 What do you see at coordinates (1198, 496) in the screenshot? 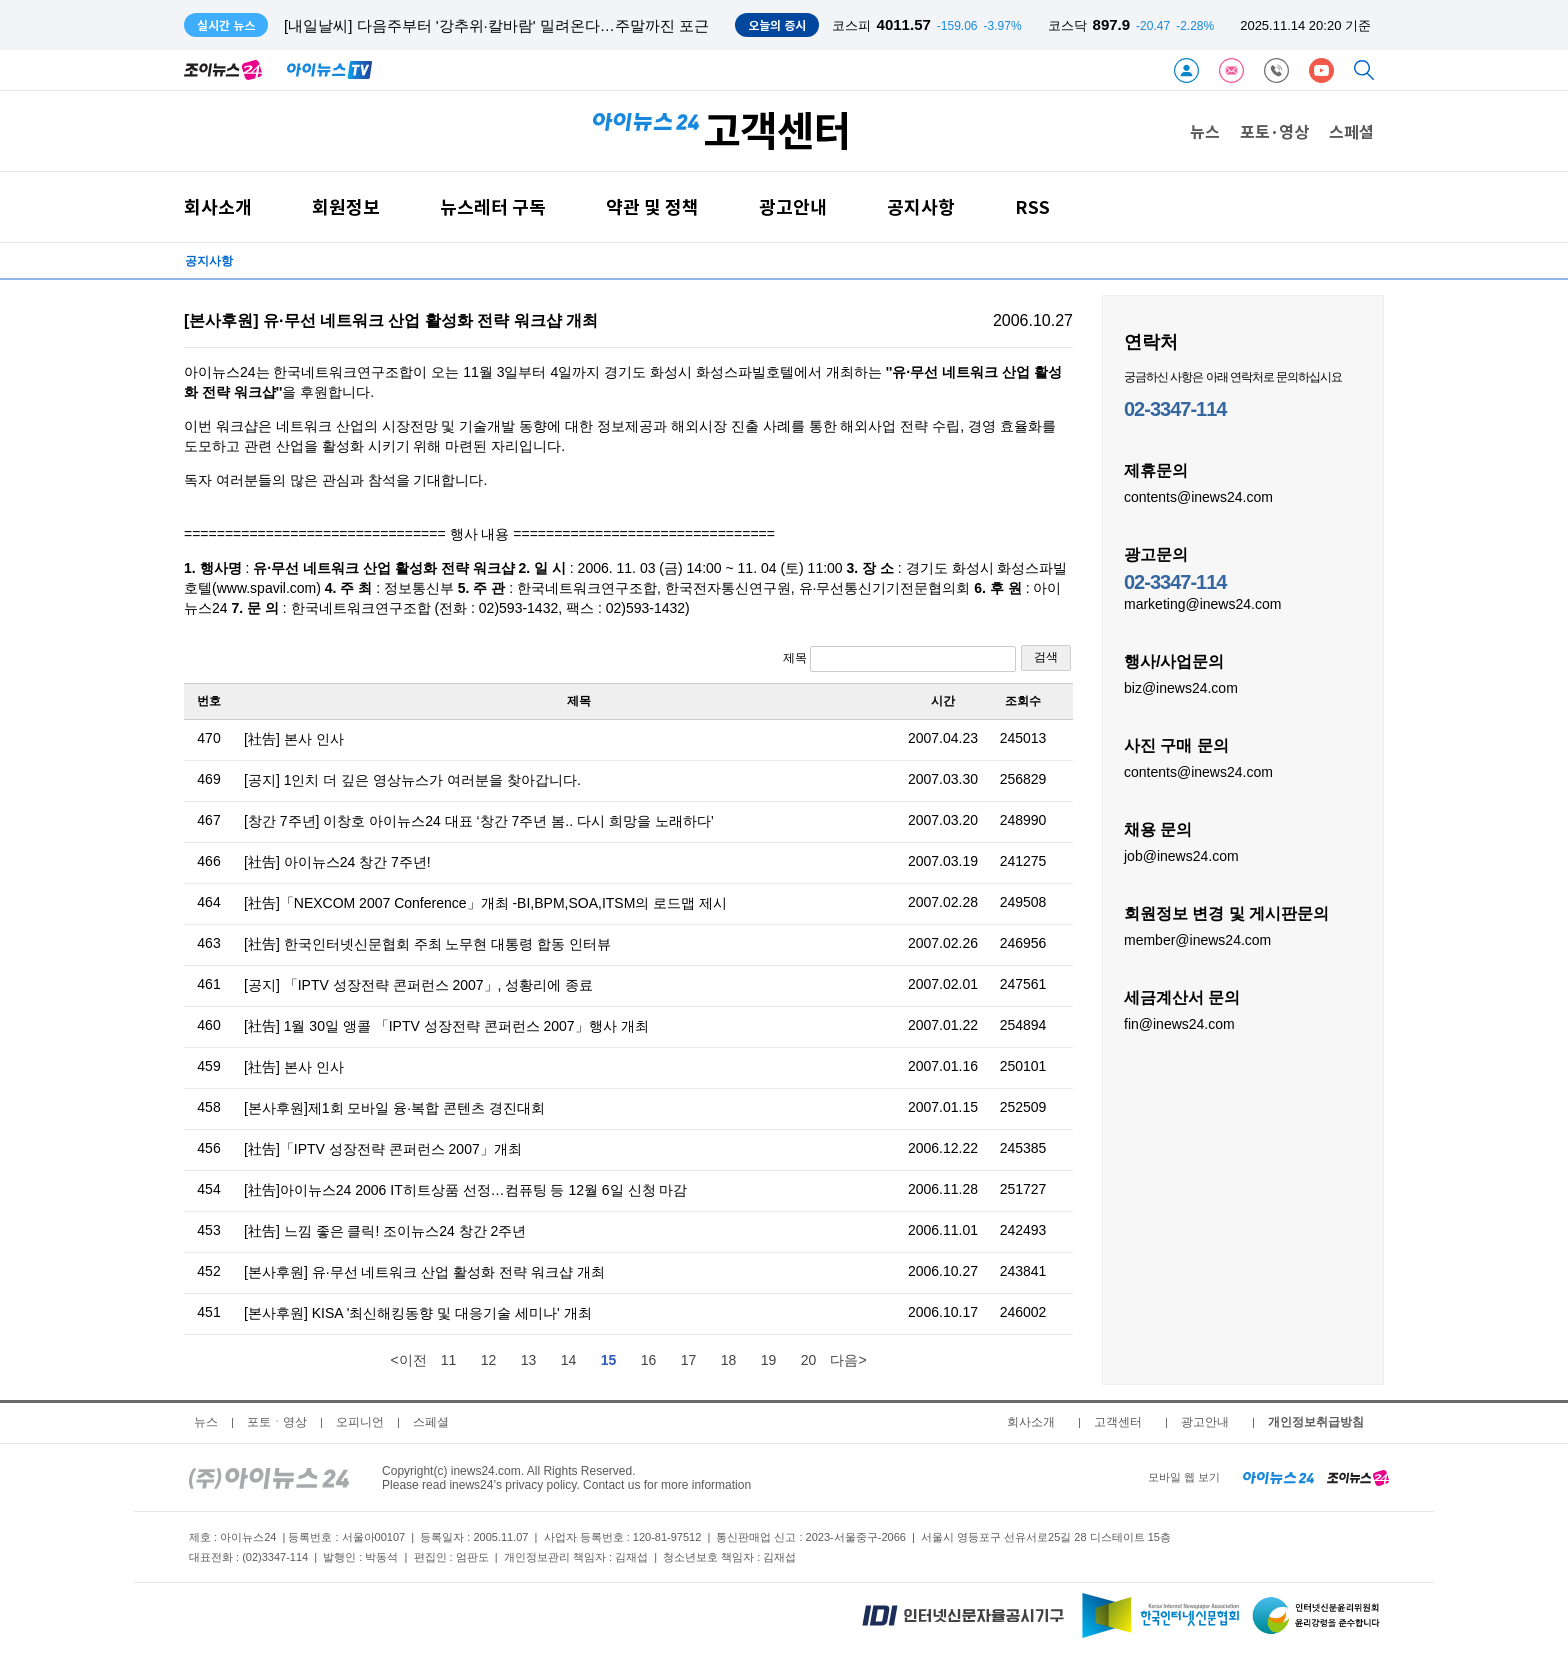
I see `contents@inews24.com` at bounding box center [1198, 496].